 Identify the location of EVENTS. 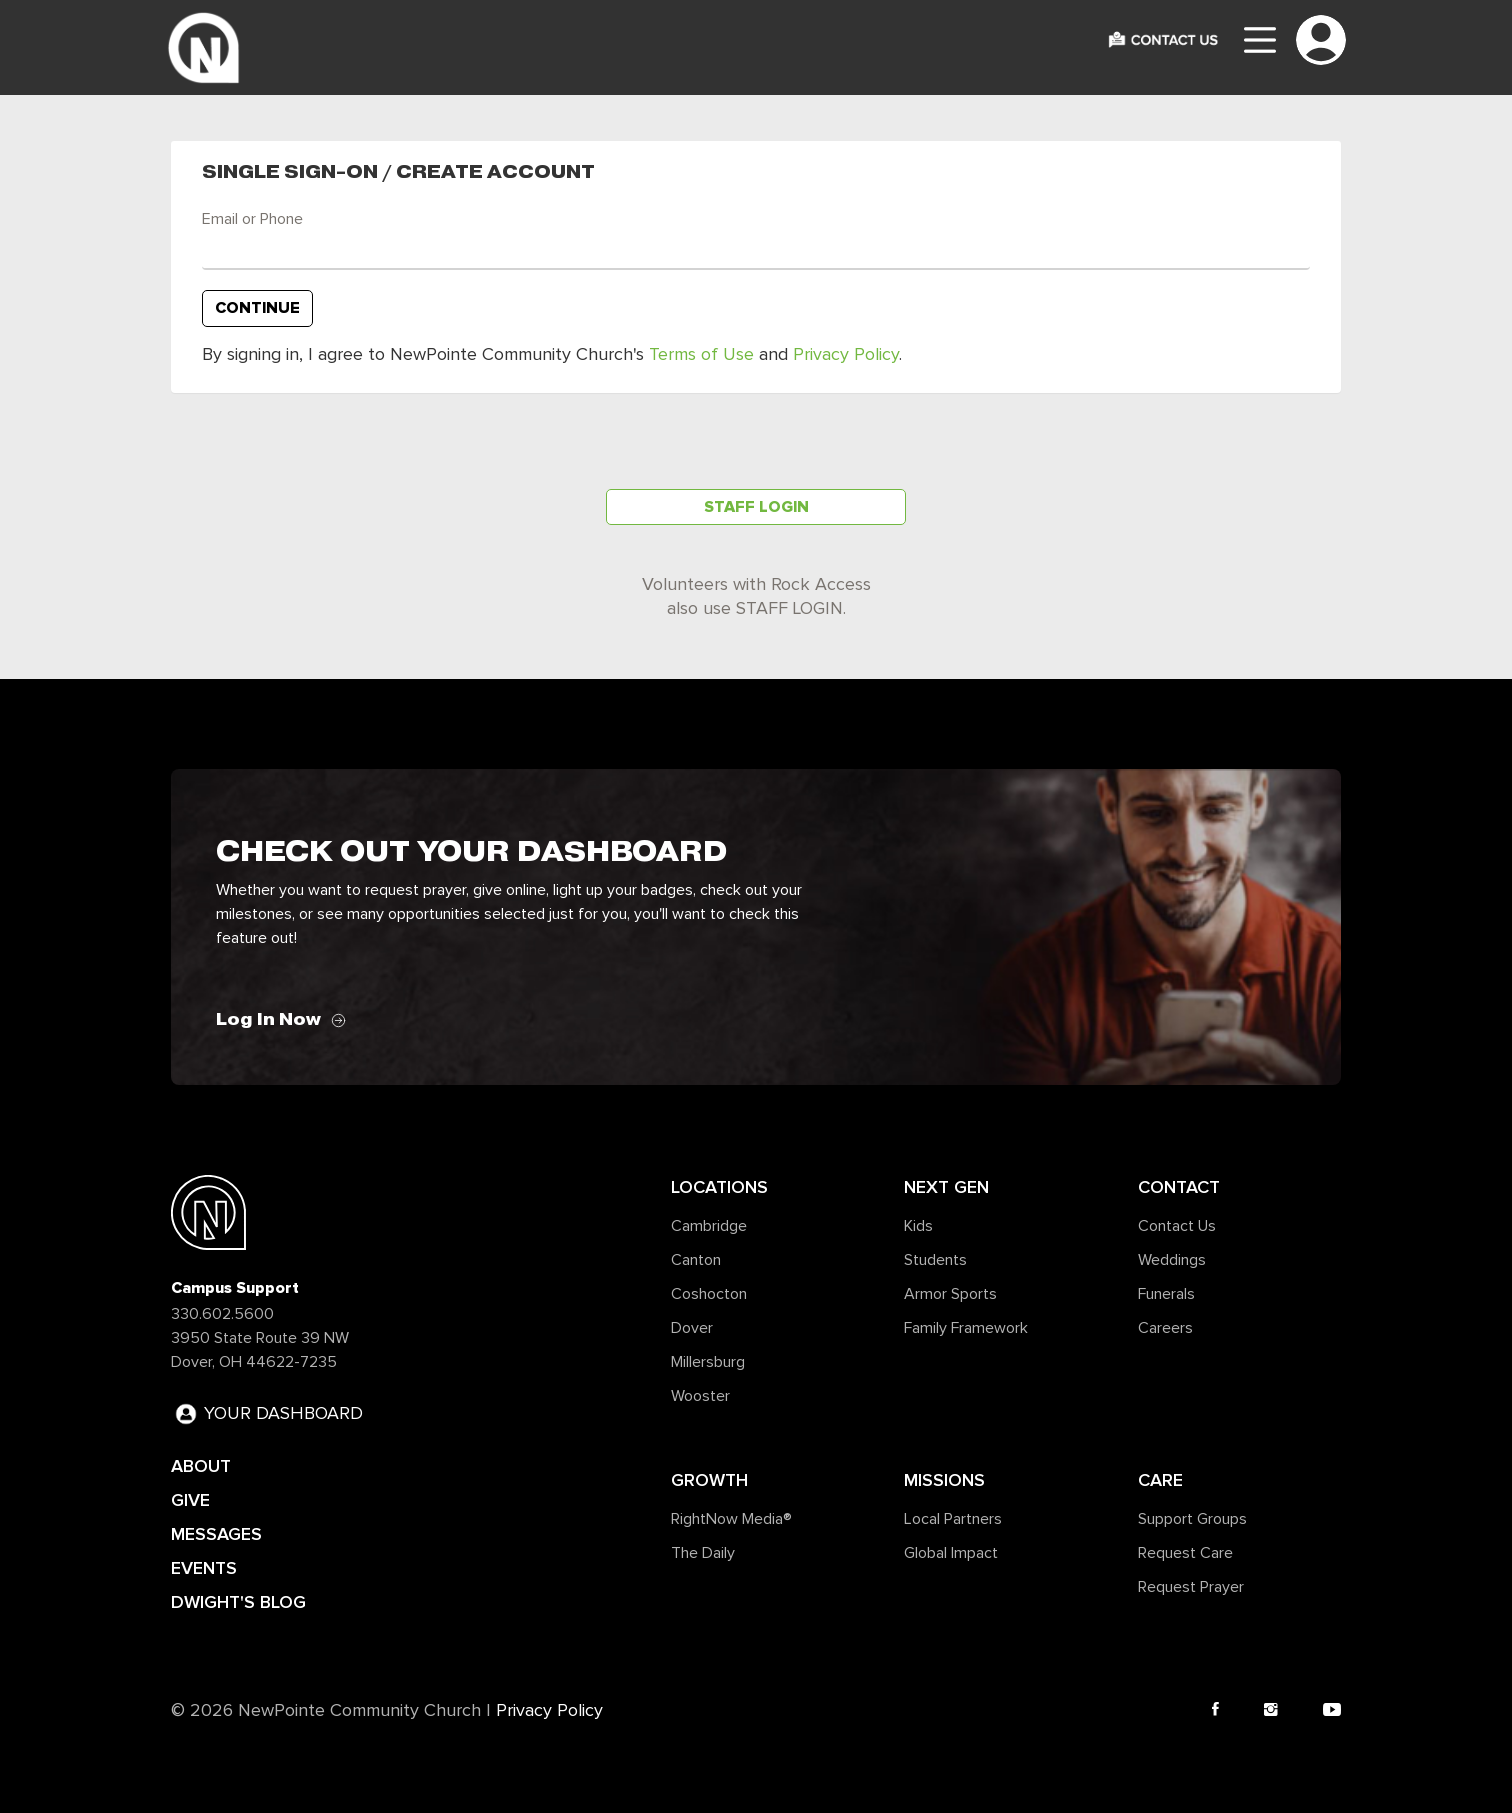
(204, 1568).